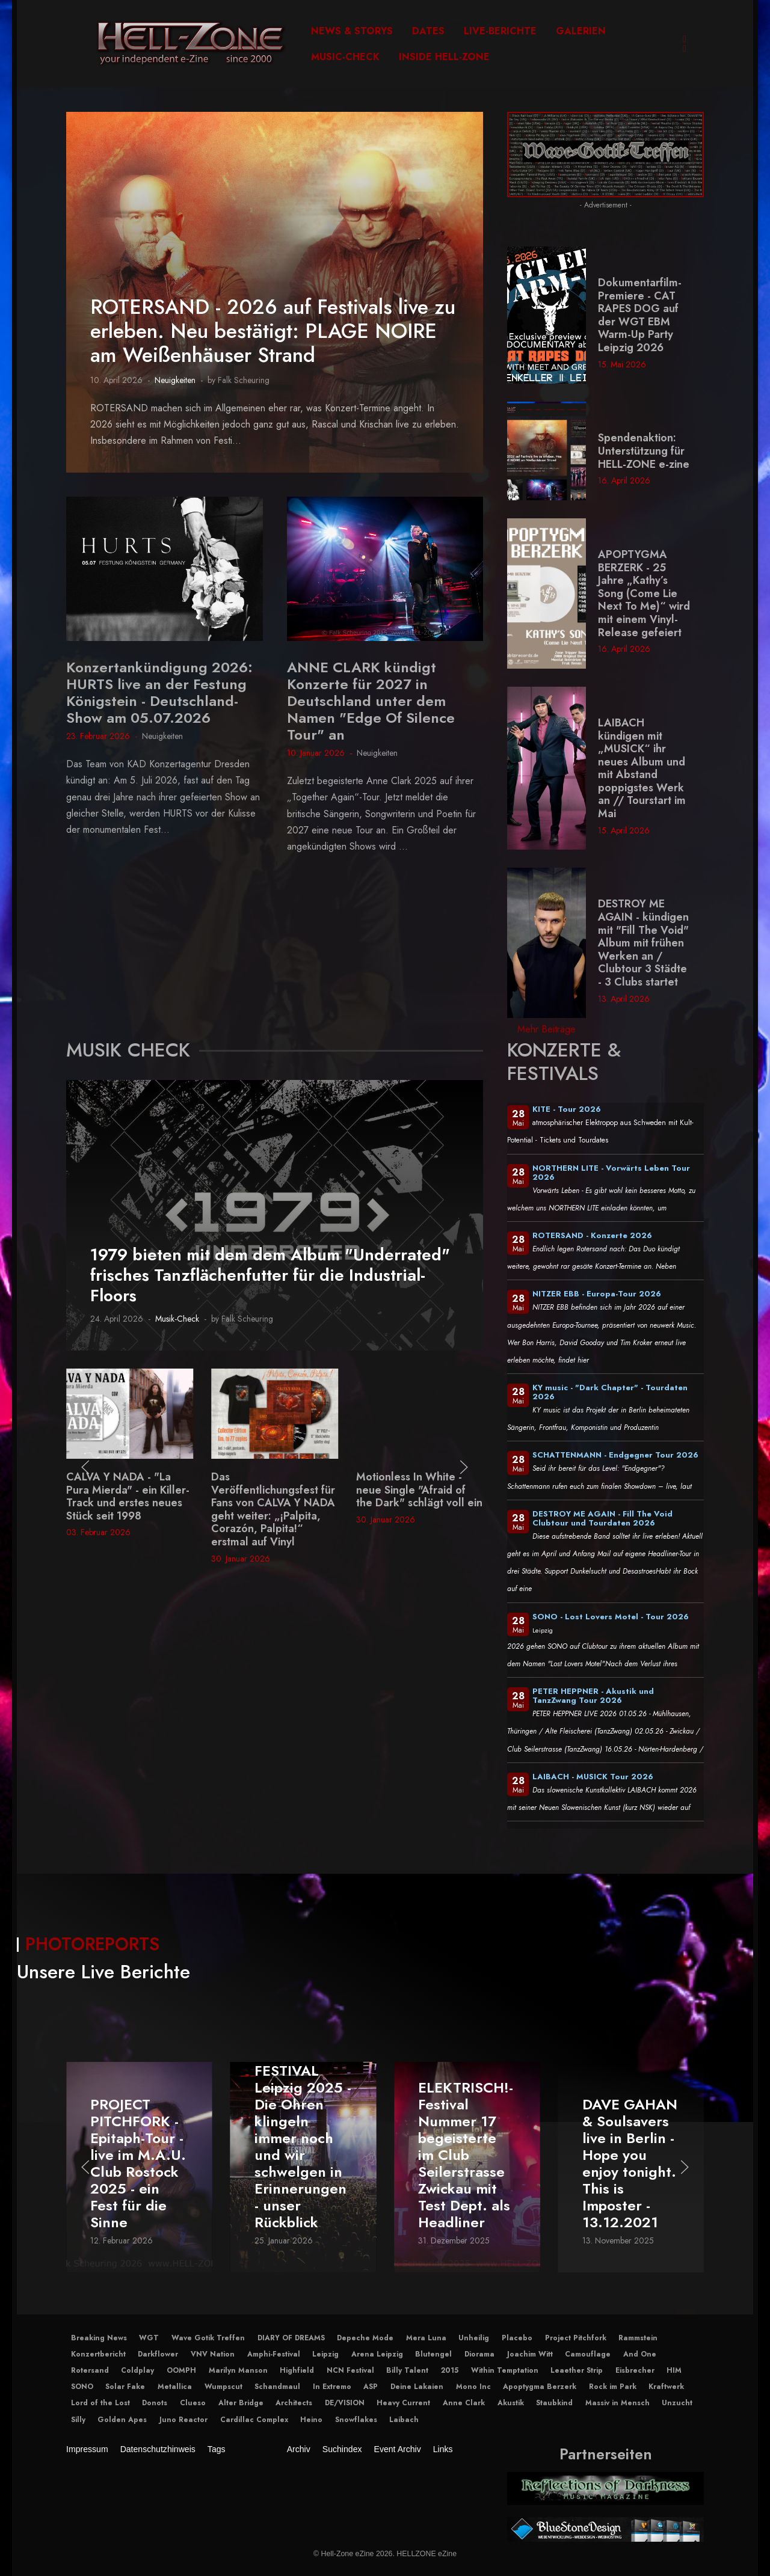 The image size is (770, 2576). Describe the element at coordinates (175, 2386) in the screenshot. I see `Metallica [button]` at that location.